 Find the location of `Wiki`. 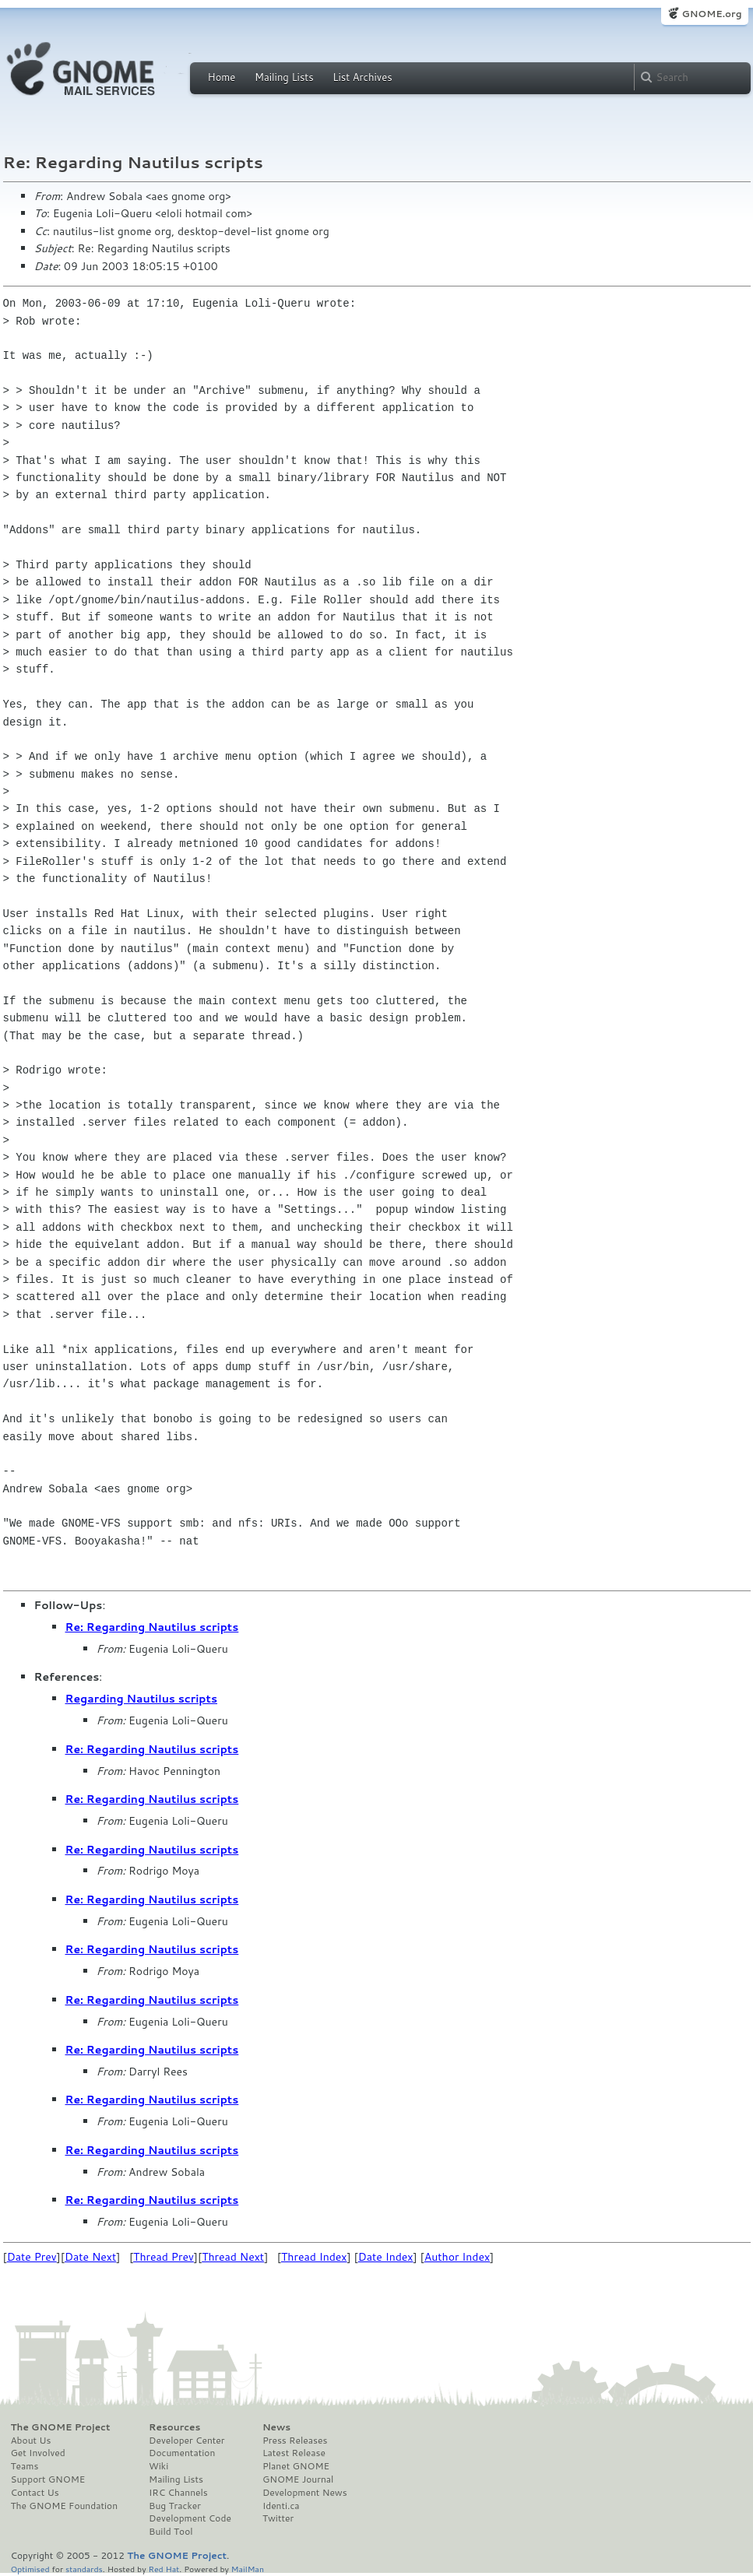

Wiki is located at coordinates (158, 2466).